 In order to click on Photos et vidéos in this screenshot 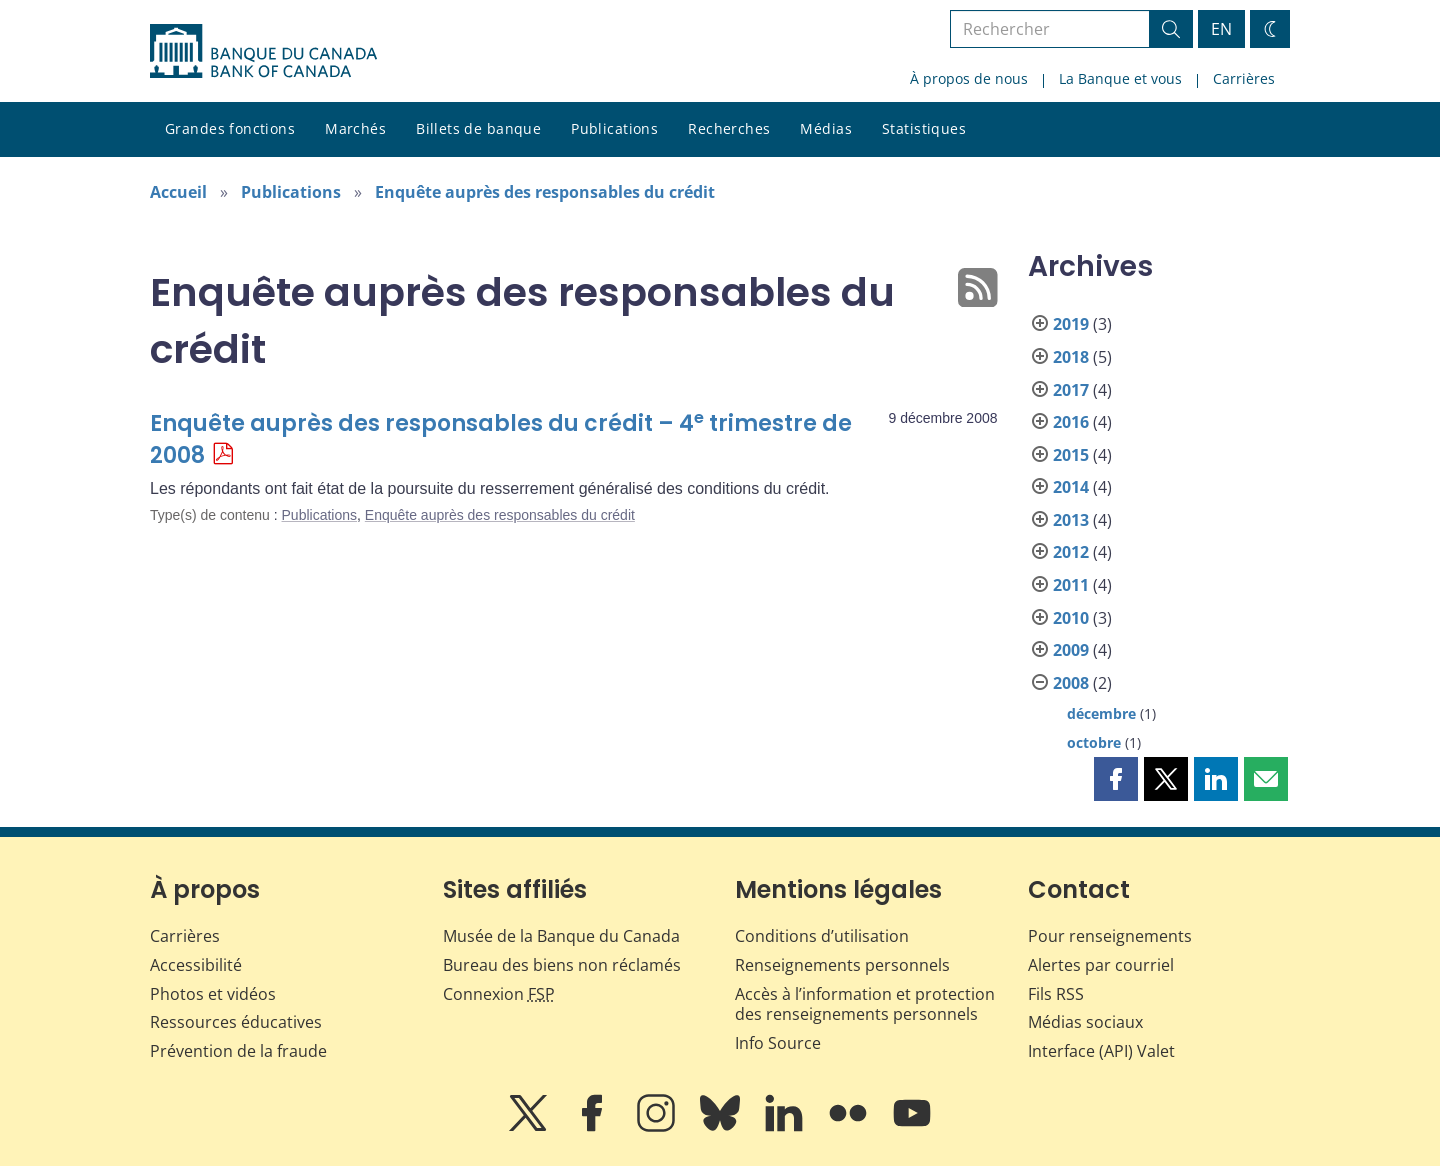, I will do `click(213, 994)`.